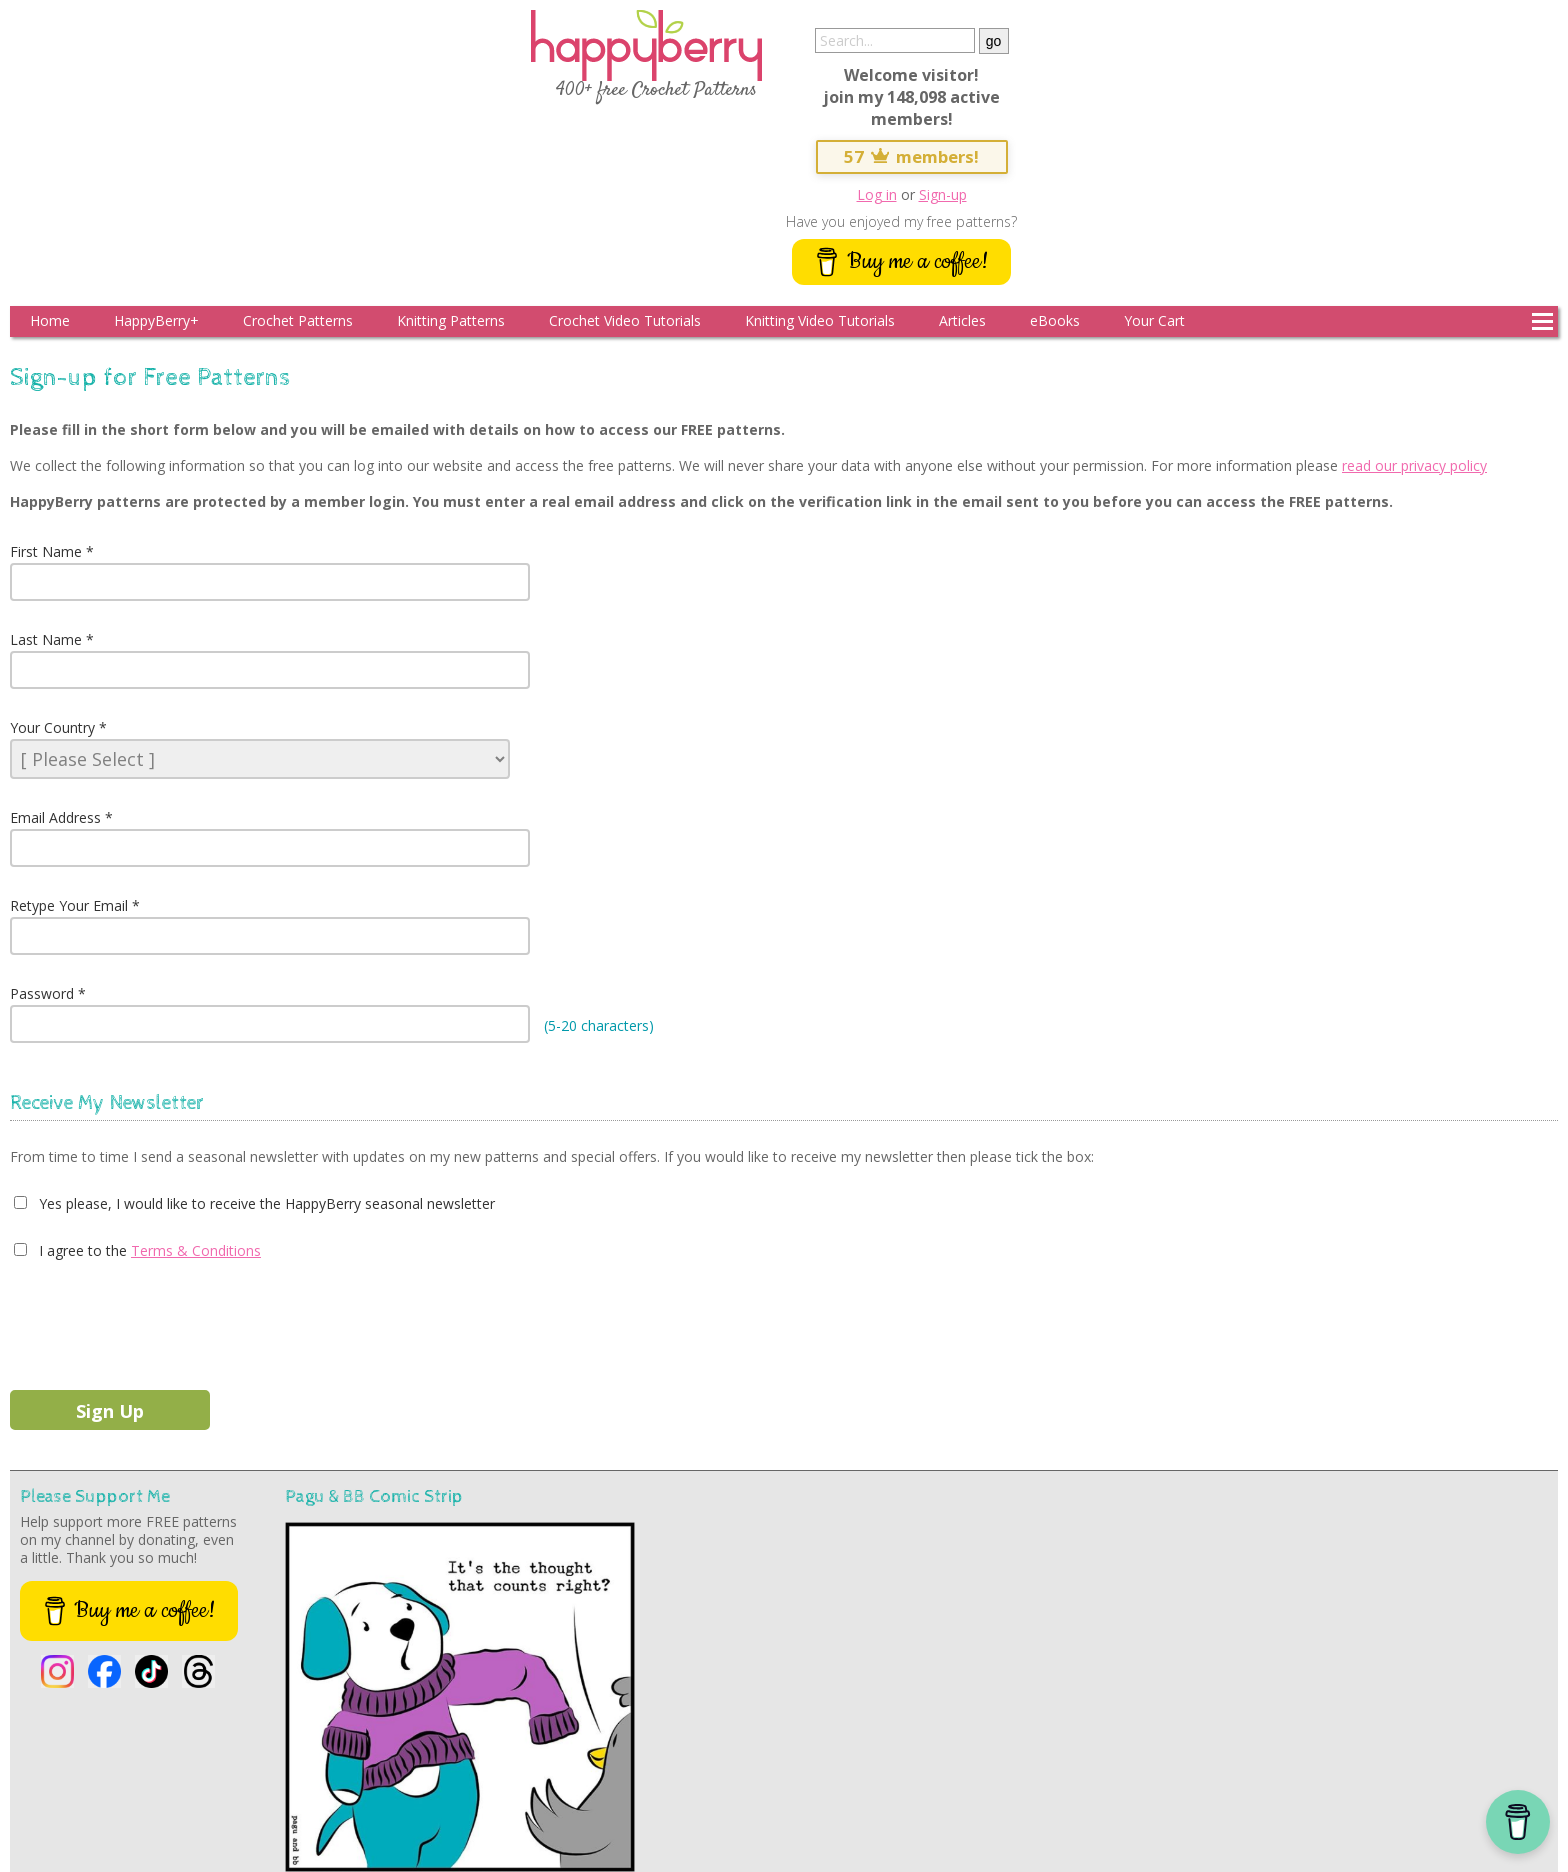 The image size is (1568, 1872). I want to click on Knitting Patterns, so click(451, 320).